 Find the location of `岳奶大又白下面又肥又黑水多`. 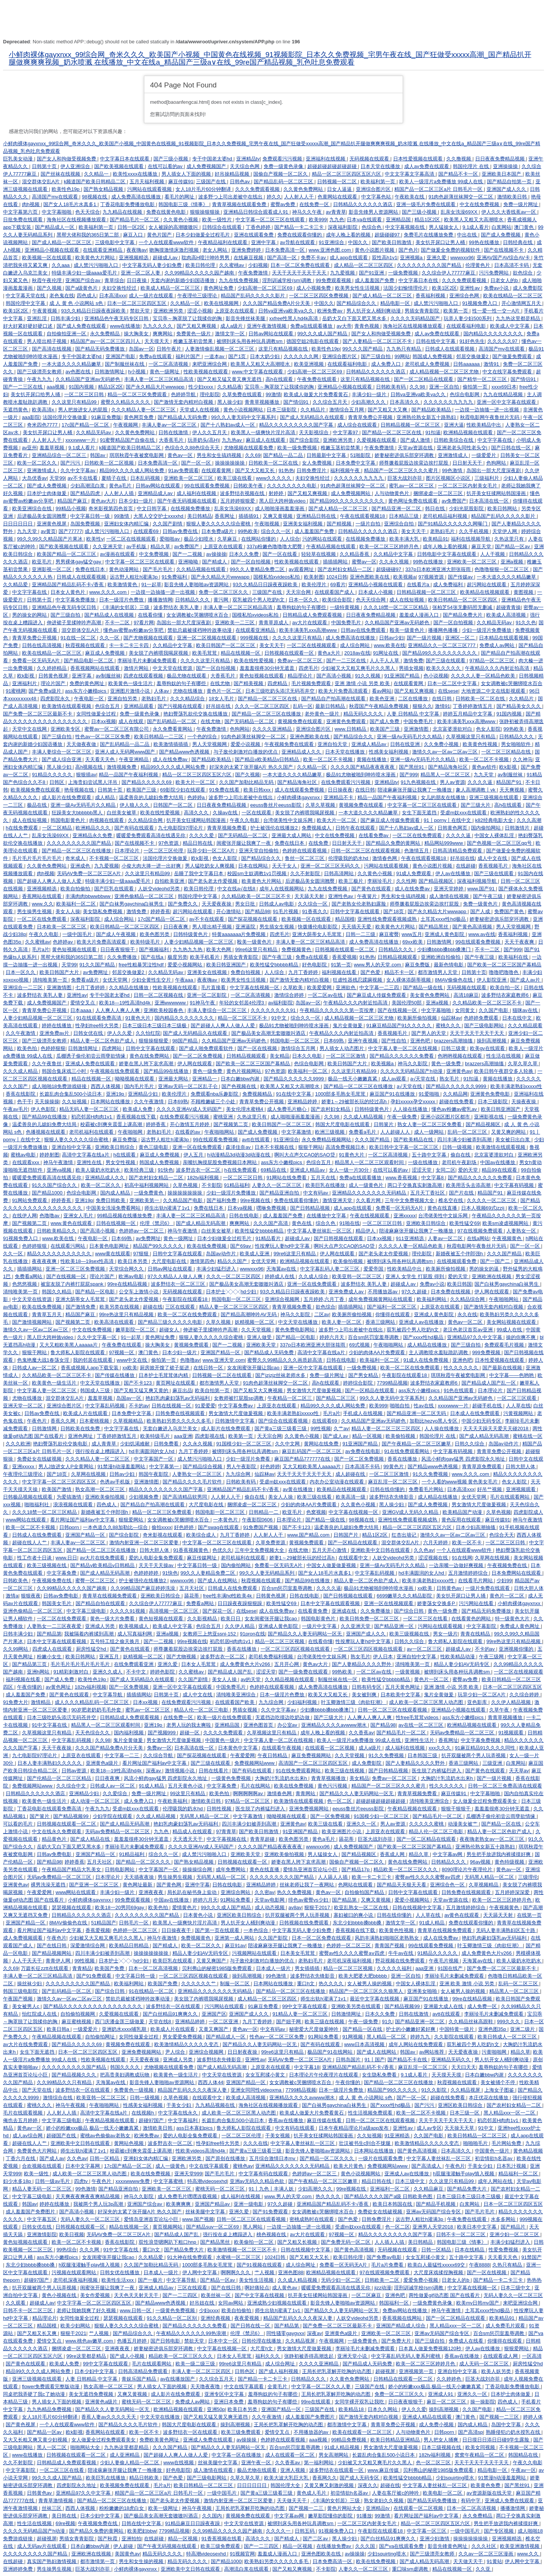

岳奶大又白下面又肥又黑水多 is located at coordinates (355, 318).